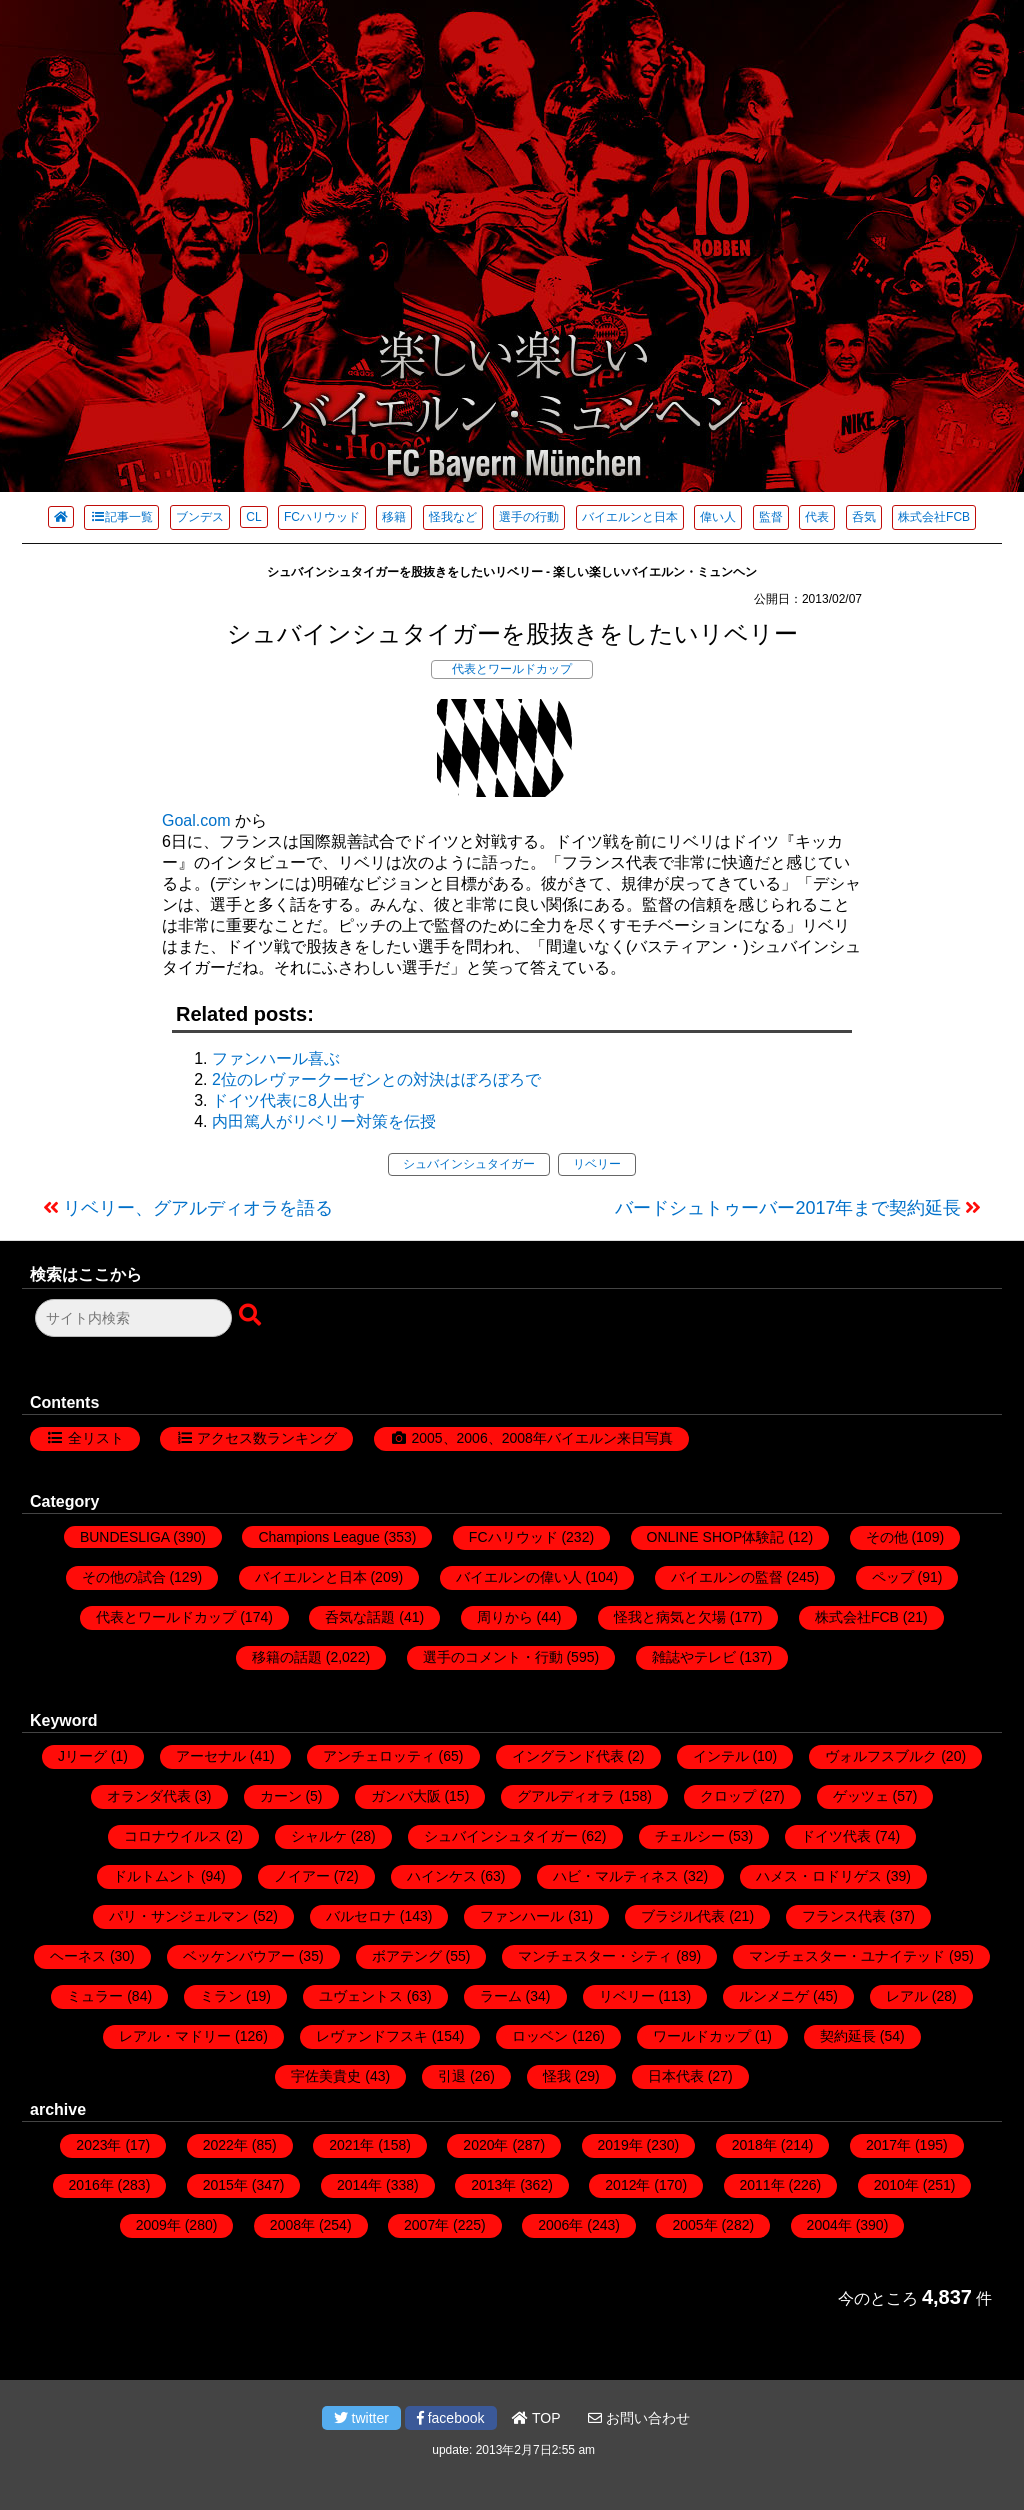  I want to click on 呑気な話題, so click(360, 1617).